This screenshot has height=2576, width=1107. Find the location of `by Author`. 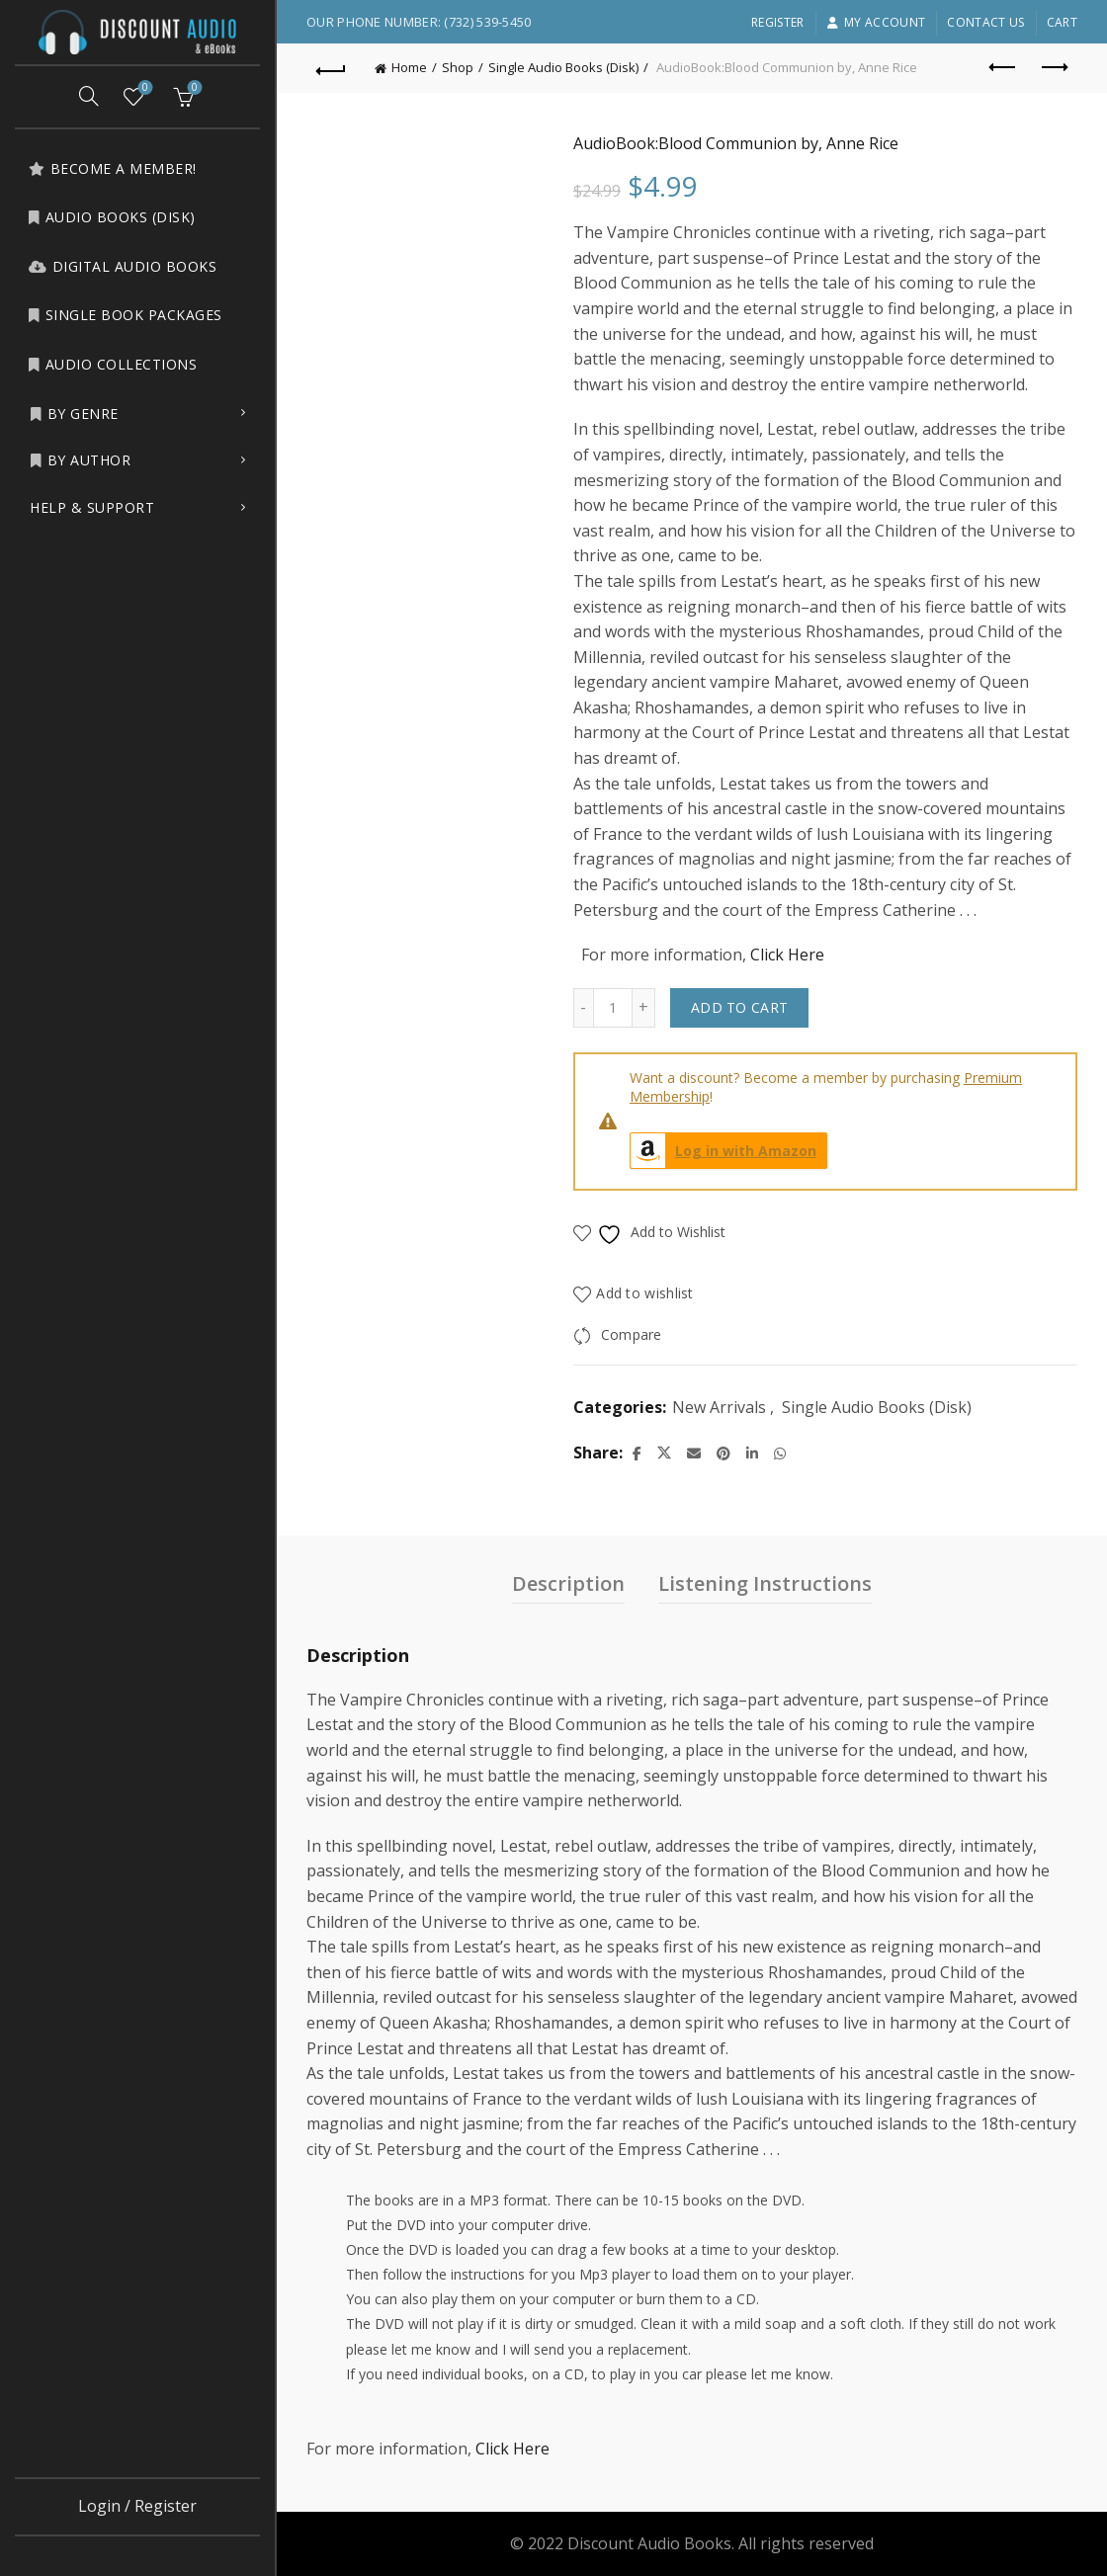

by Author is located at coordinates (80, 460).